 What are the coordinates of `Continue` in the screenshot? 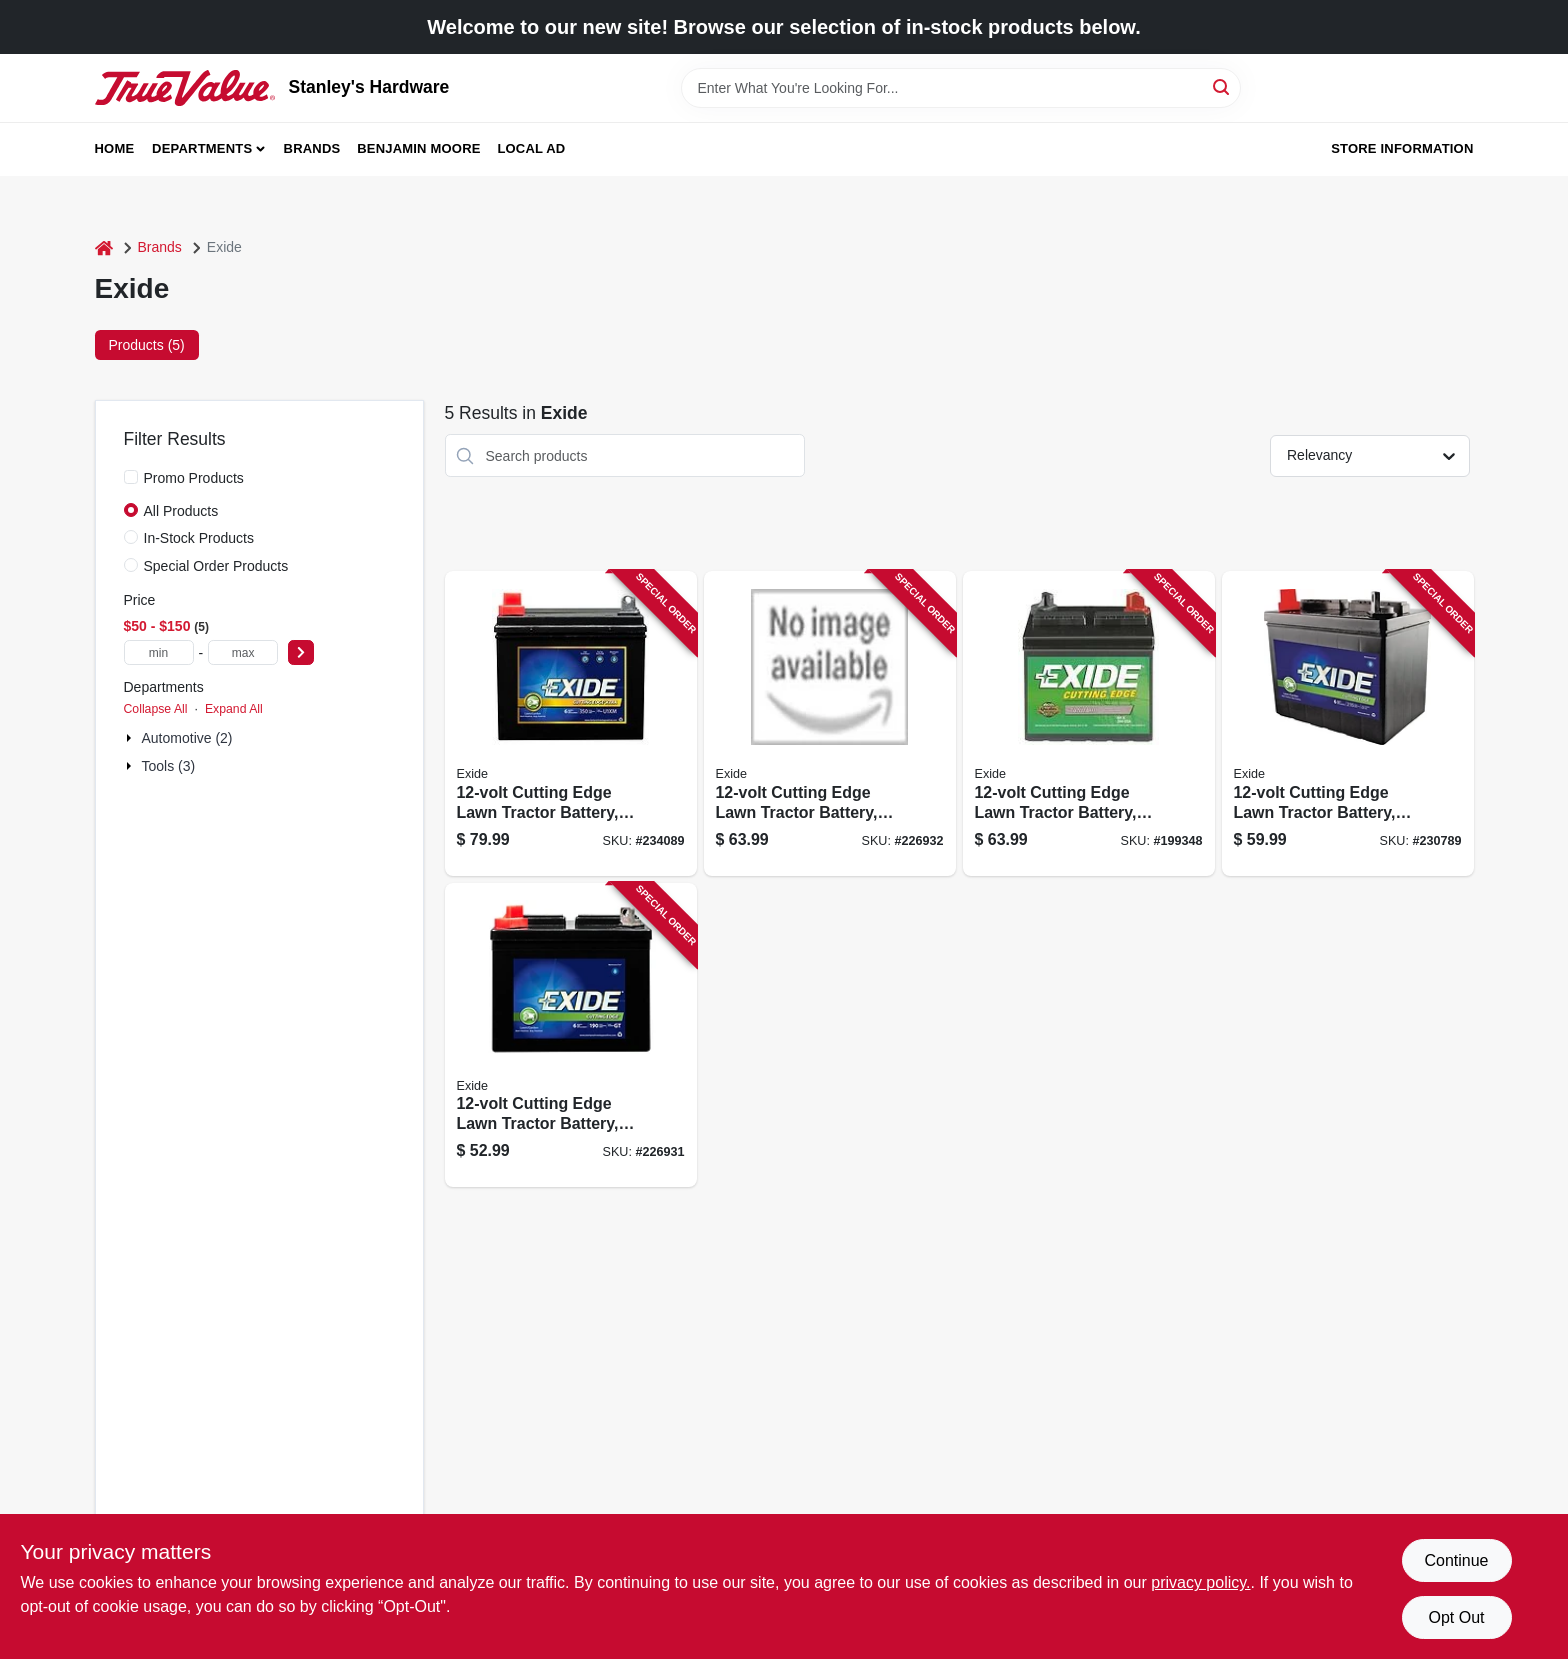 It's located at (1456, 1560).